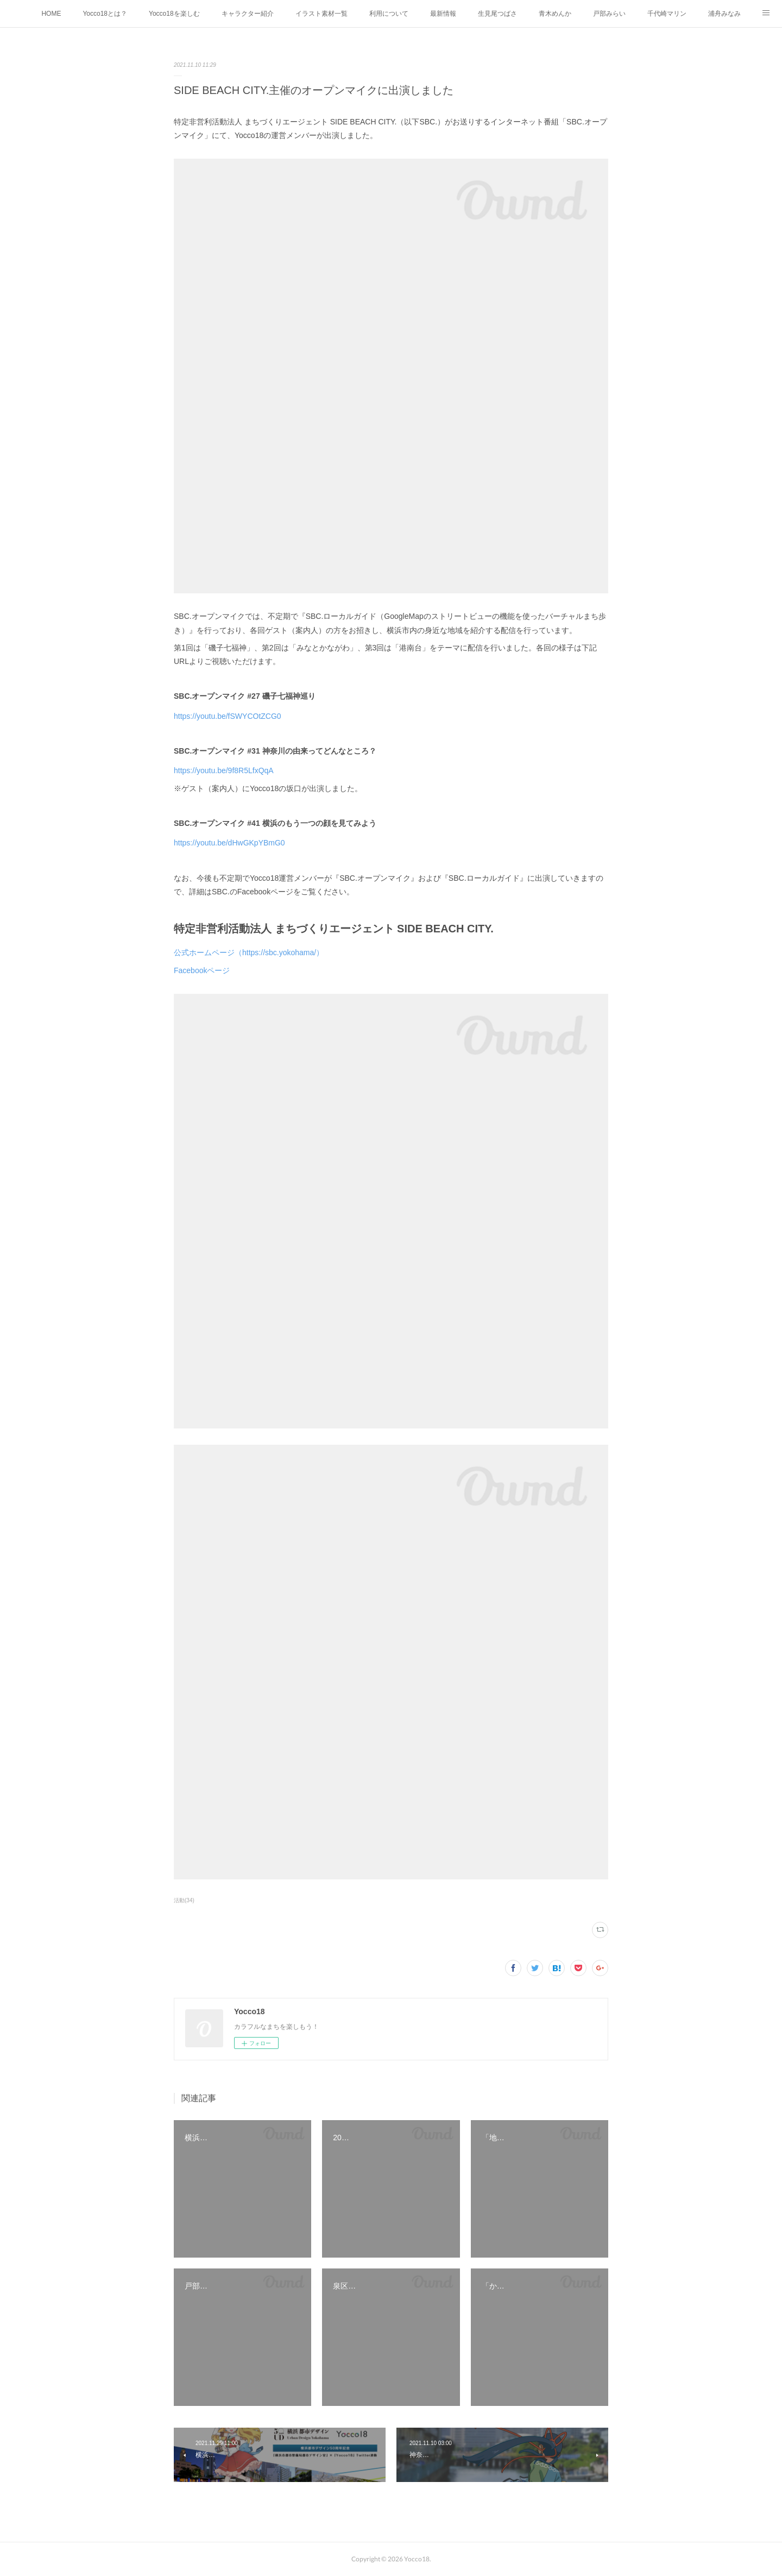 The height and width of the screenshot is (2576, 782). I want to click on 戸部みらい, so click(609, 13).